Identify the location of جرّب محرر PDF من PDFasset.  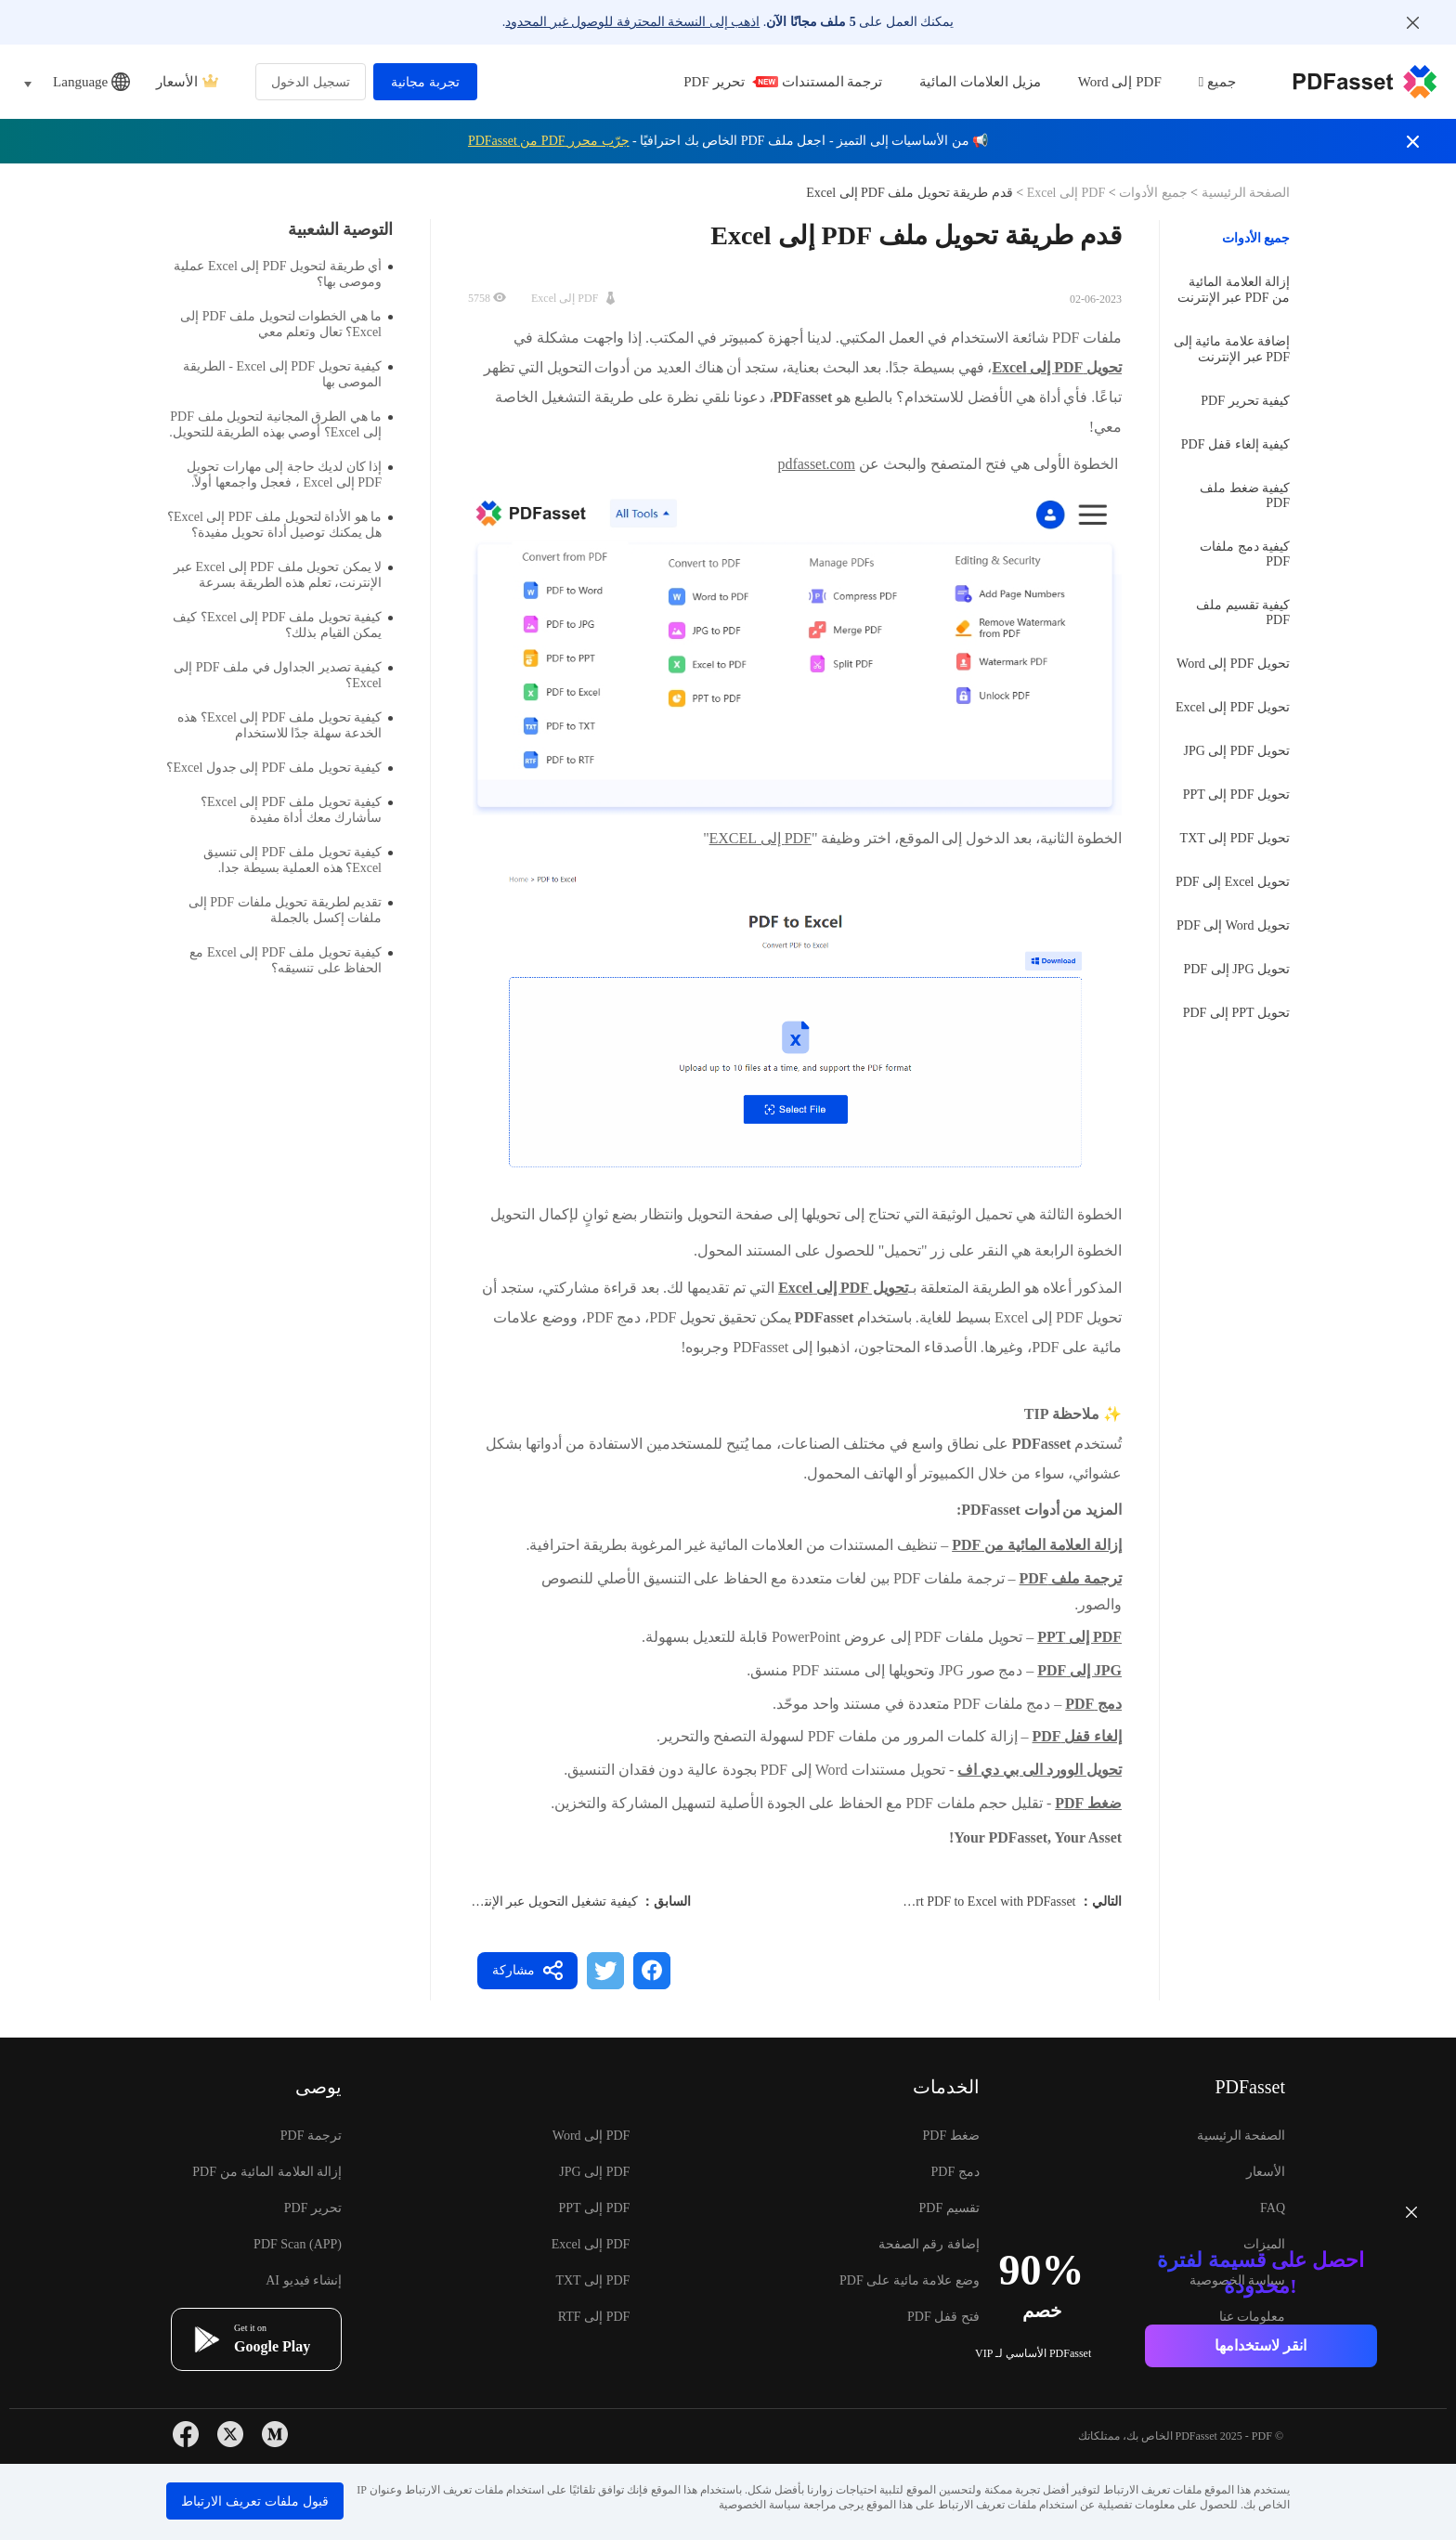
(549, 141).